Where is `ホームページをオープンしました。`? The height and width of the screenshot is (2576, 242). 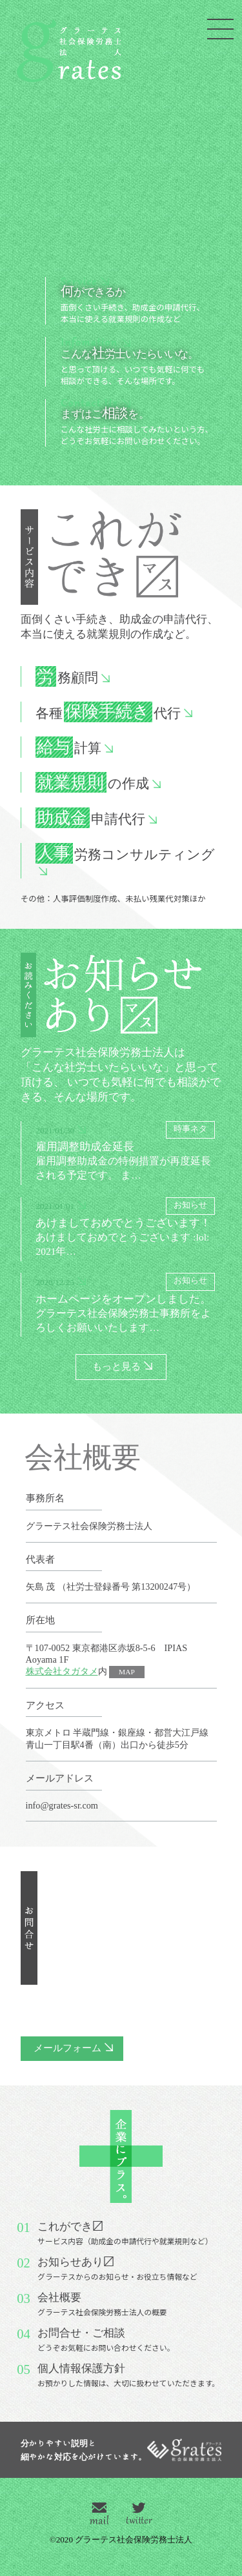
ホームページをオープンしました。 is located at coordinates (128, 1303).